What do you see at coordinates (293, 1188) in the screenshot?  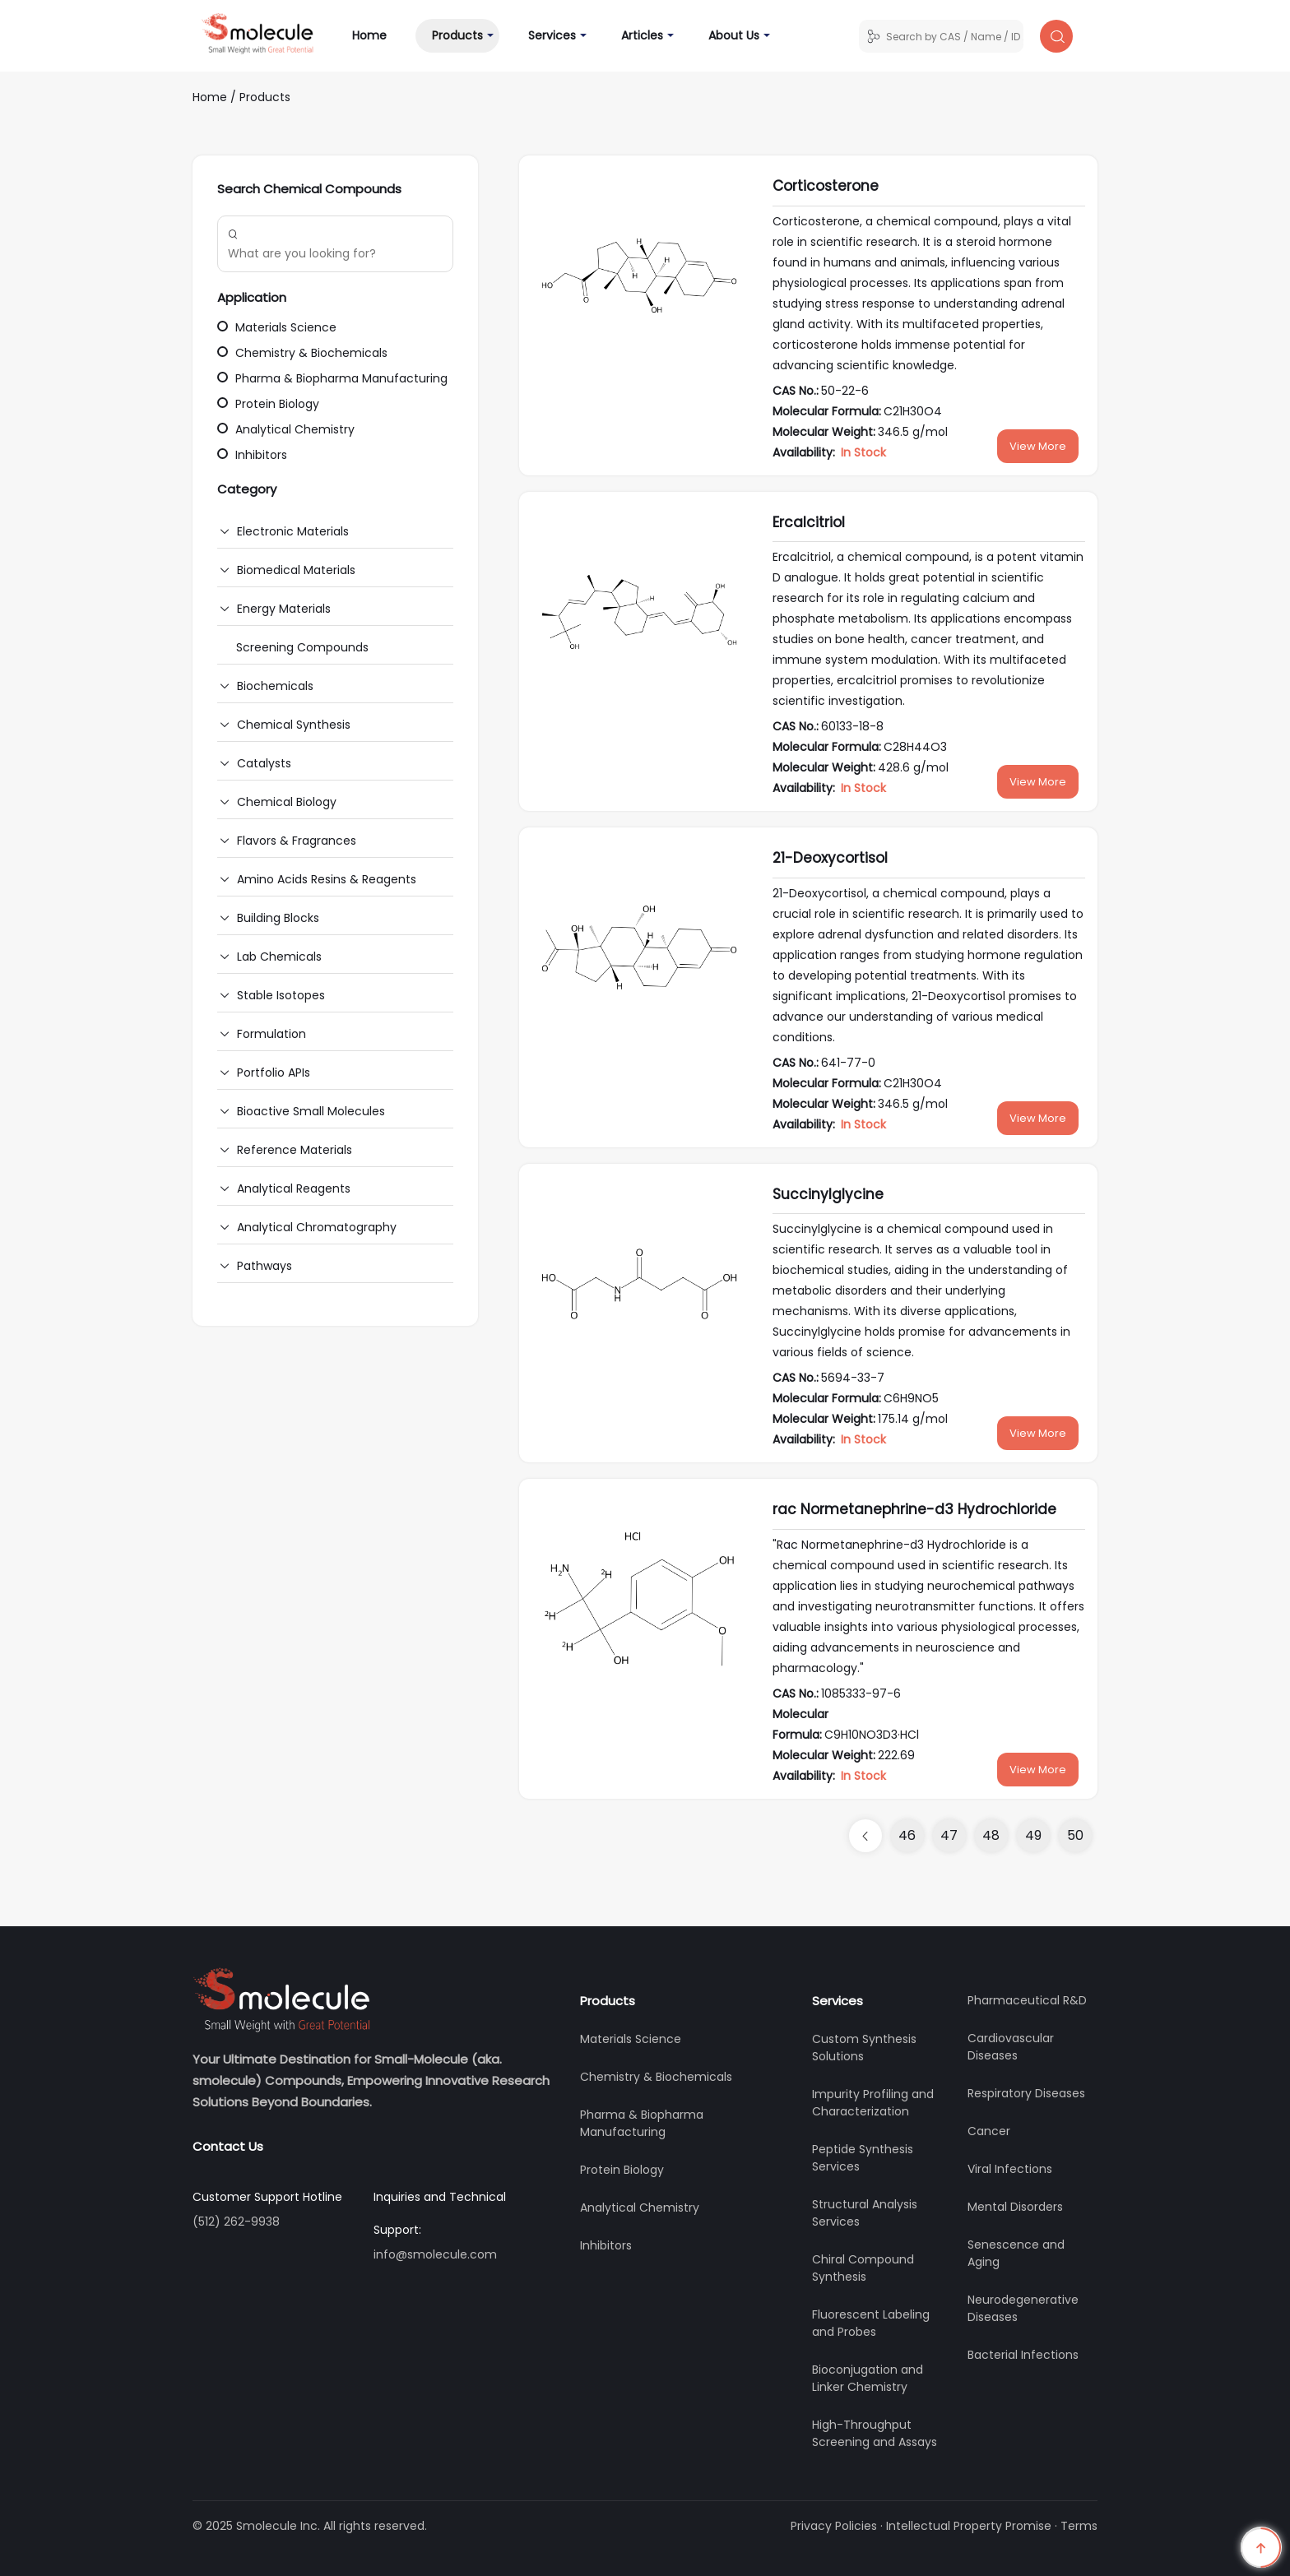 I see `Analytical Reagents` at bounding box center [293, 1188].